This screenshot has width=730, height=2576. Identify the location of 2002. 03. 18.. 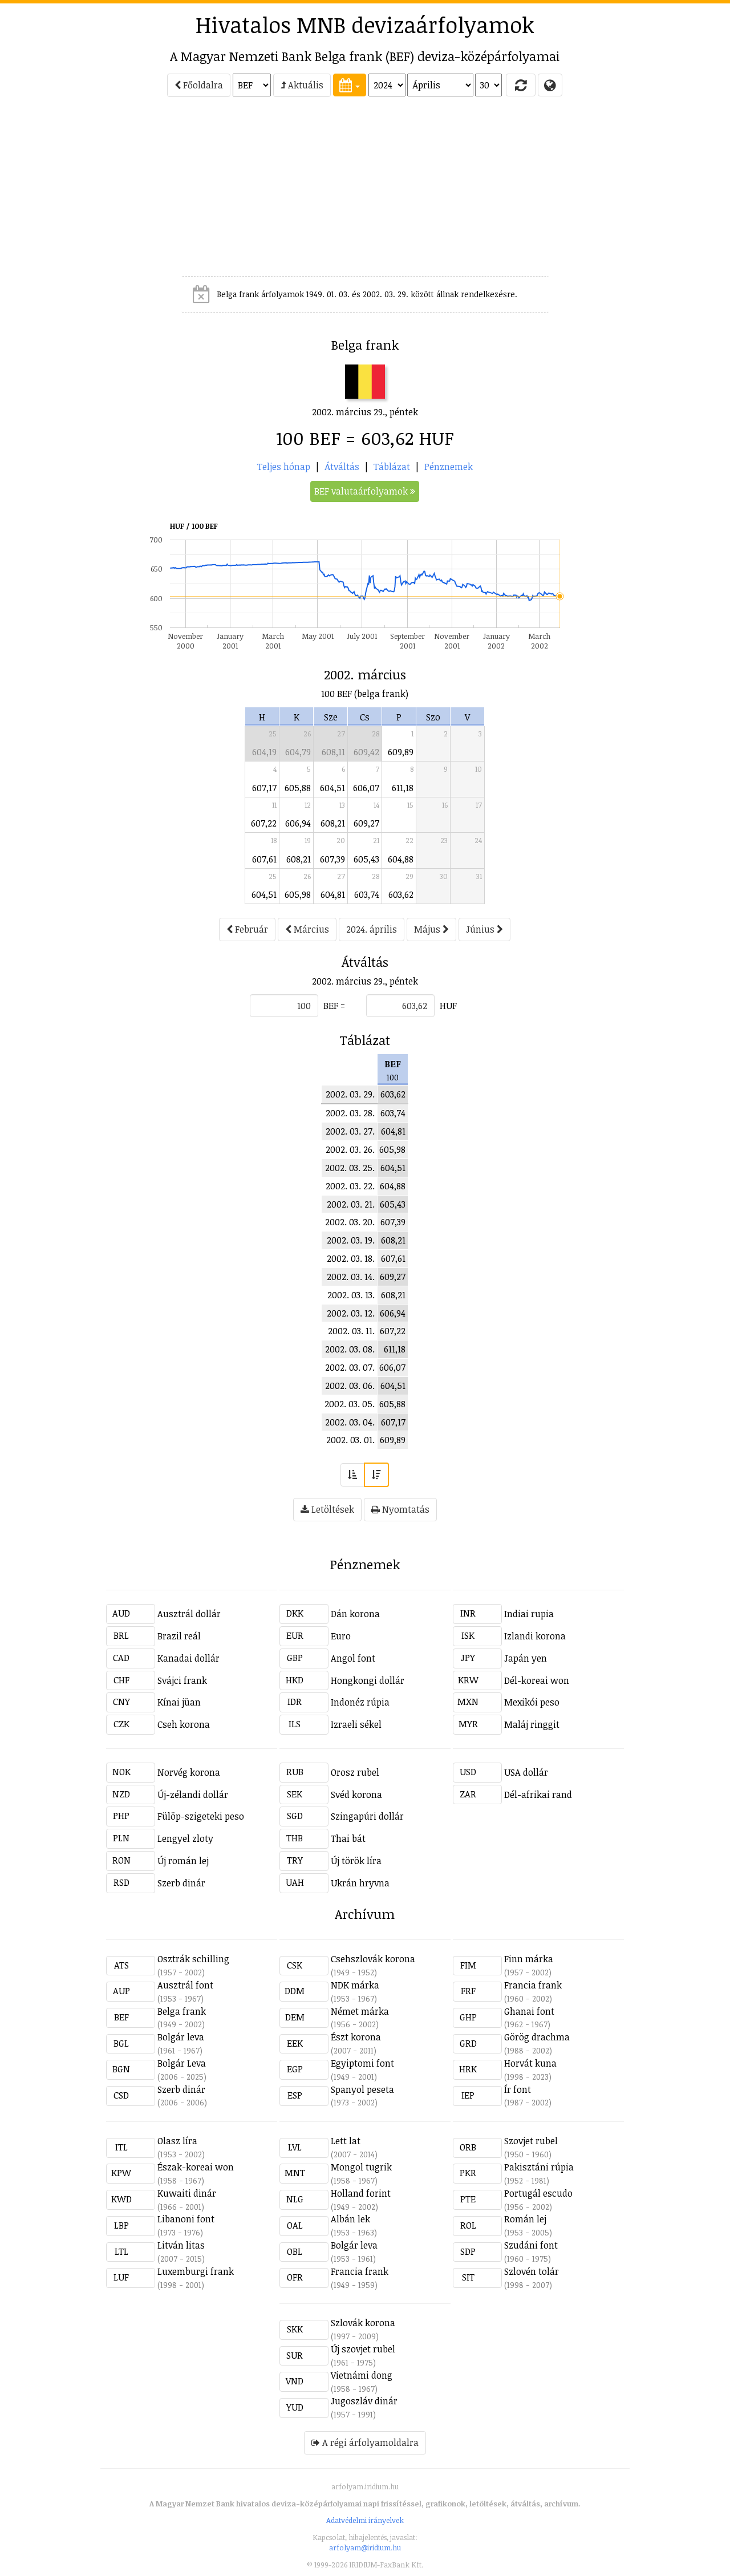
(351, 1258).